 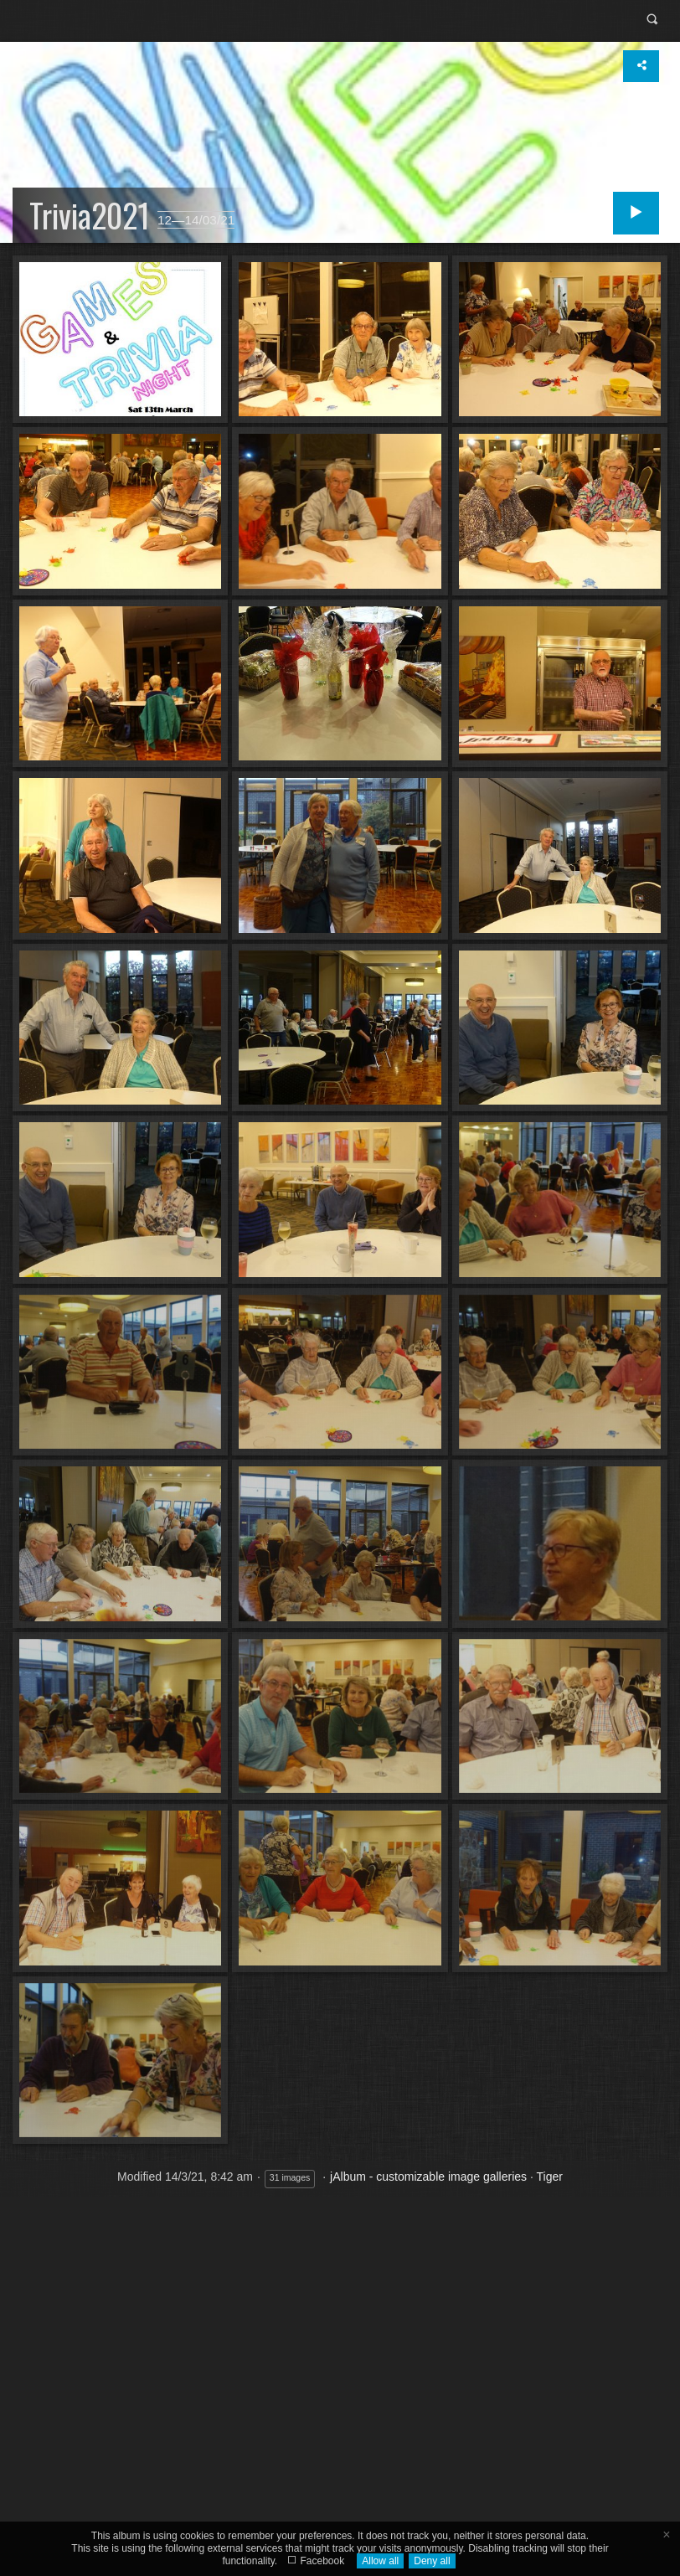 I want to click on jAlbum - customizable image galleries, so click(x=428, y=2176).